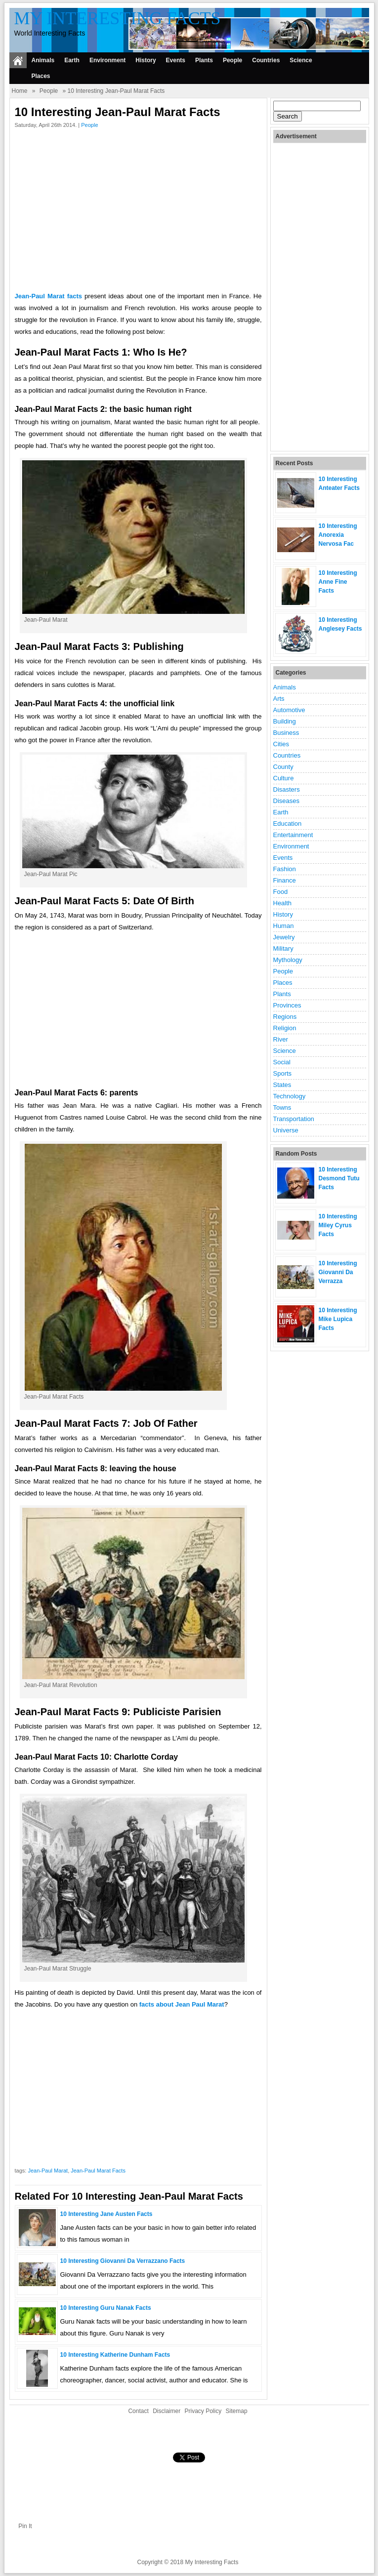  Describe the element at coordinates (287, 1005) in the screenshot. I see `Provinces` at that location.